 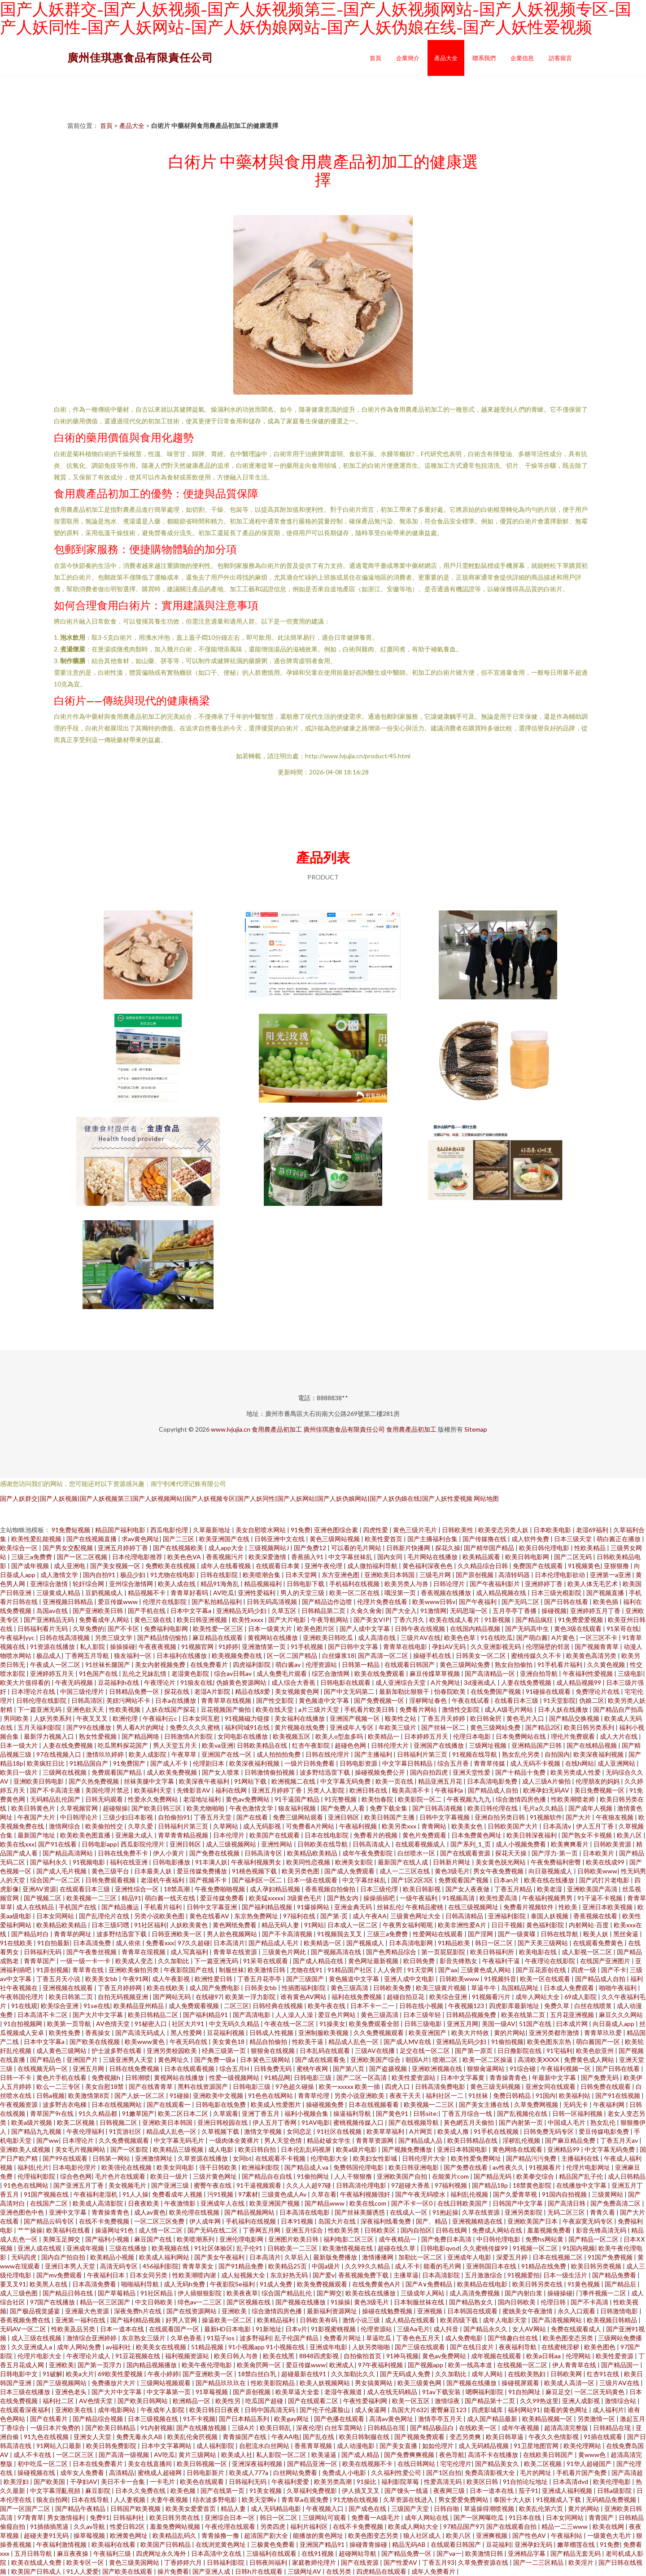 I want to click on 国产福利精品视频, so click(x=267, y=1907).